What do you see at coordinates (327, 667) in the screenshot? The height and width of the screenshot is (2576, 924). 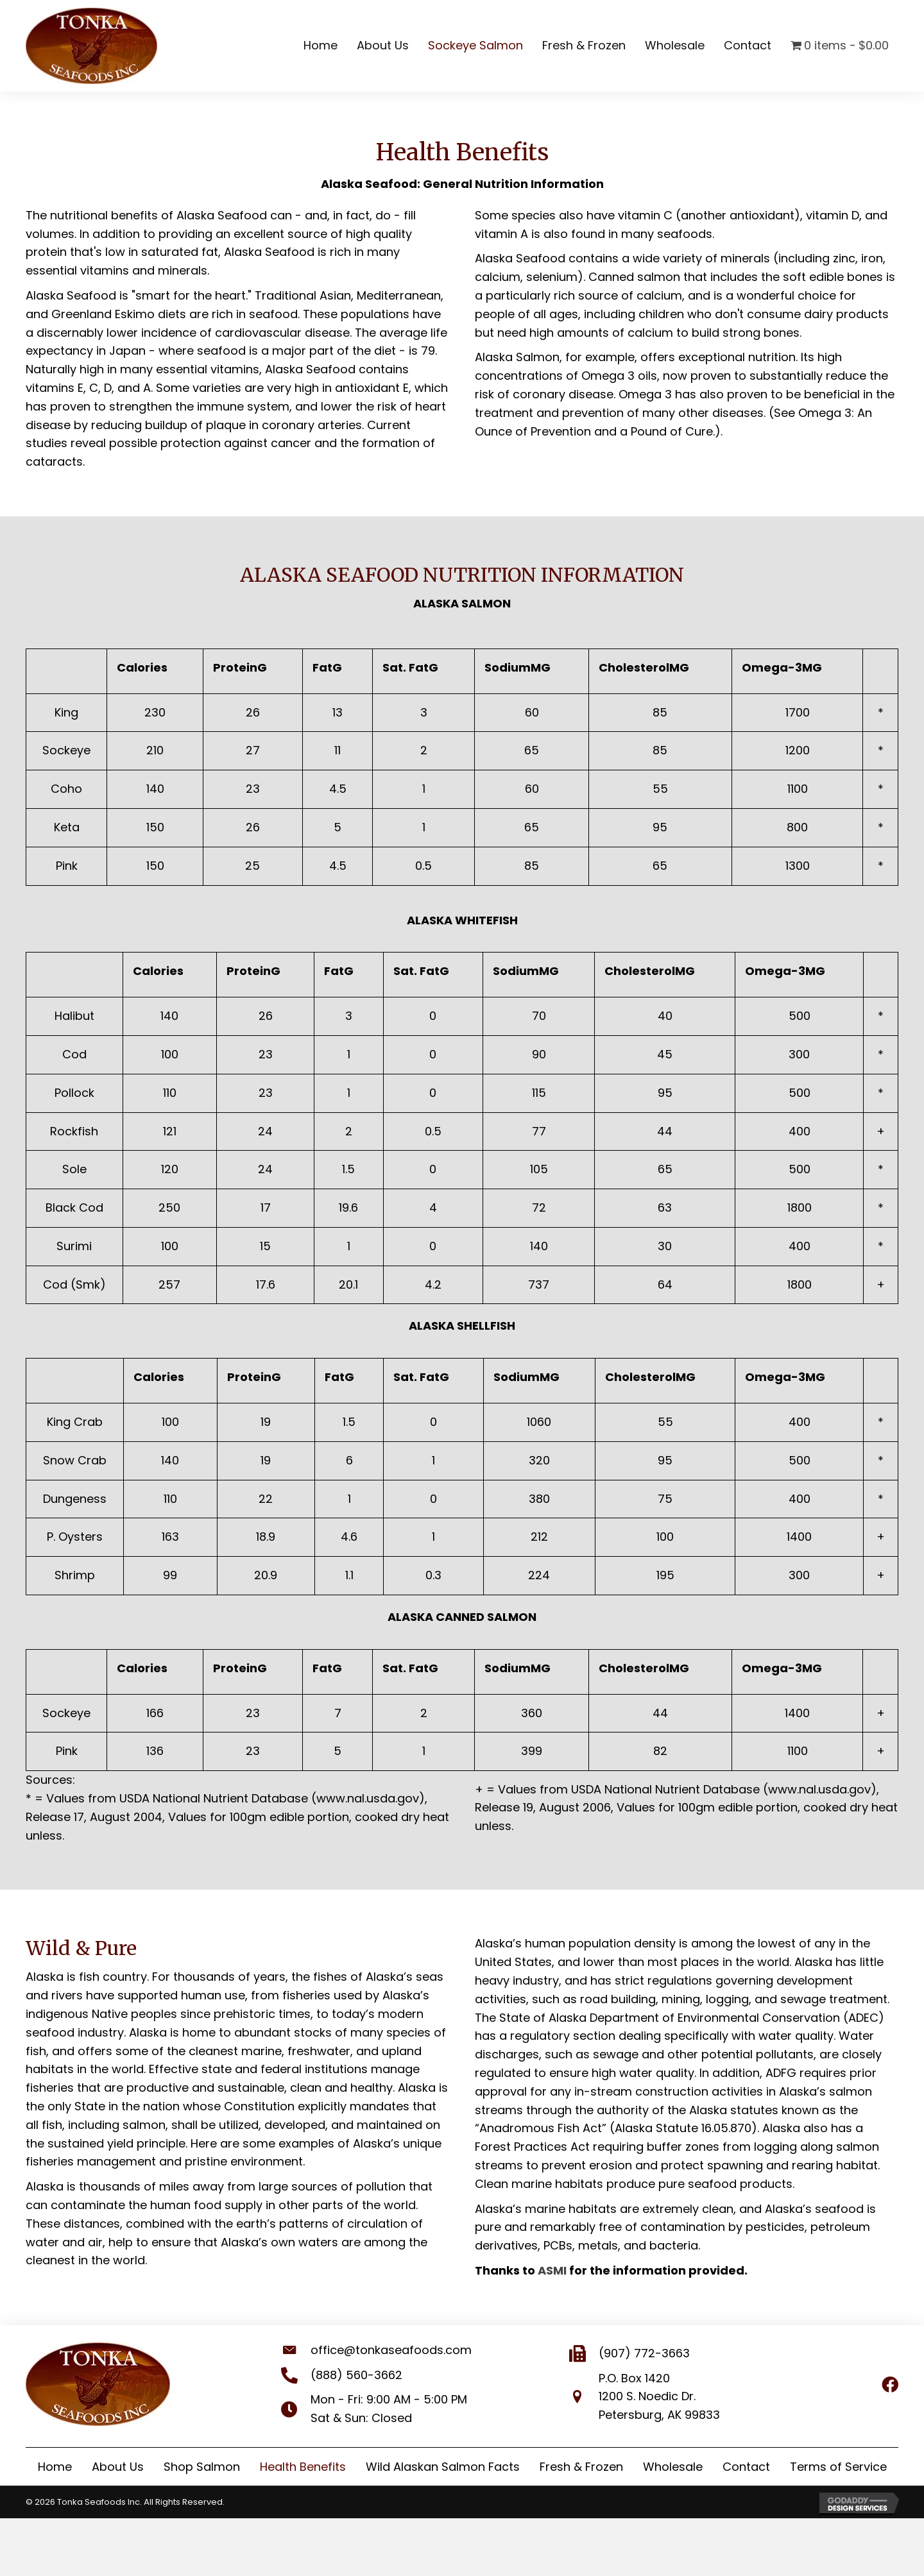 I see `FatG` at bounding box center [327, 667].